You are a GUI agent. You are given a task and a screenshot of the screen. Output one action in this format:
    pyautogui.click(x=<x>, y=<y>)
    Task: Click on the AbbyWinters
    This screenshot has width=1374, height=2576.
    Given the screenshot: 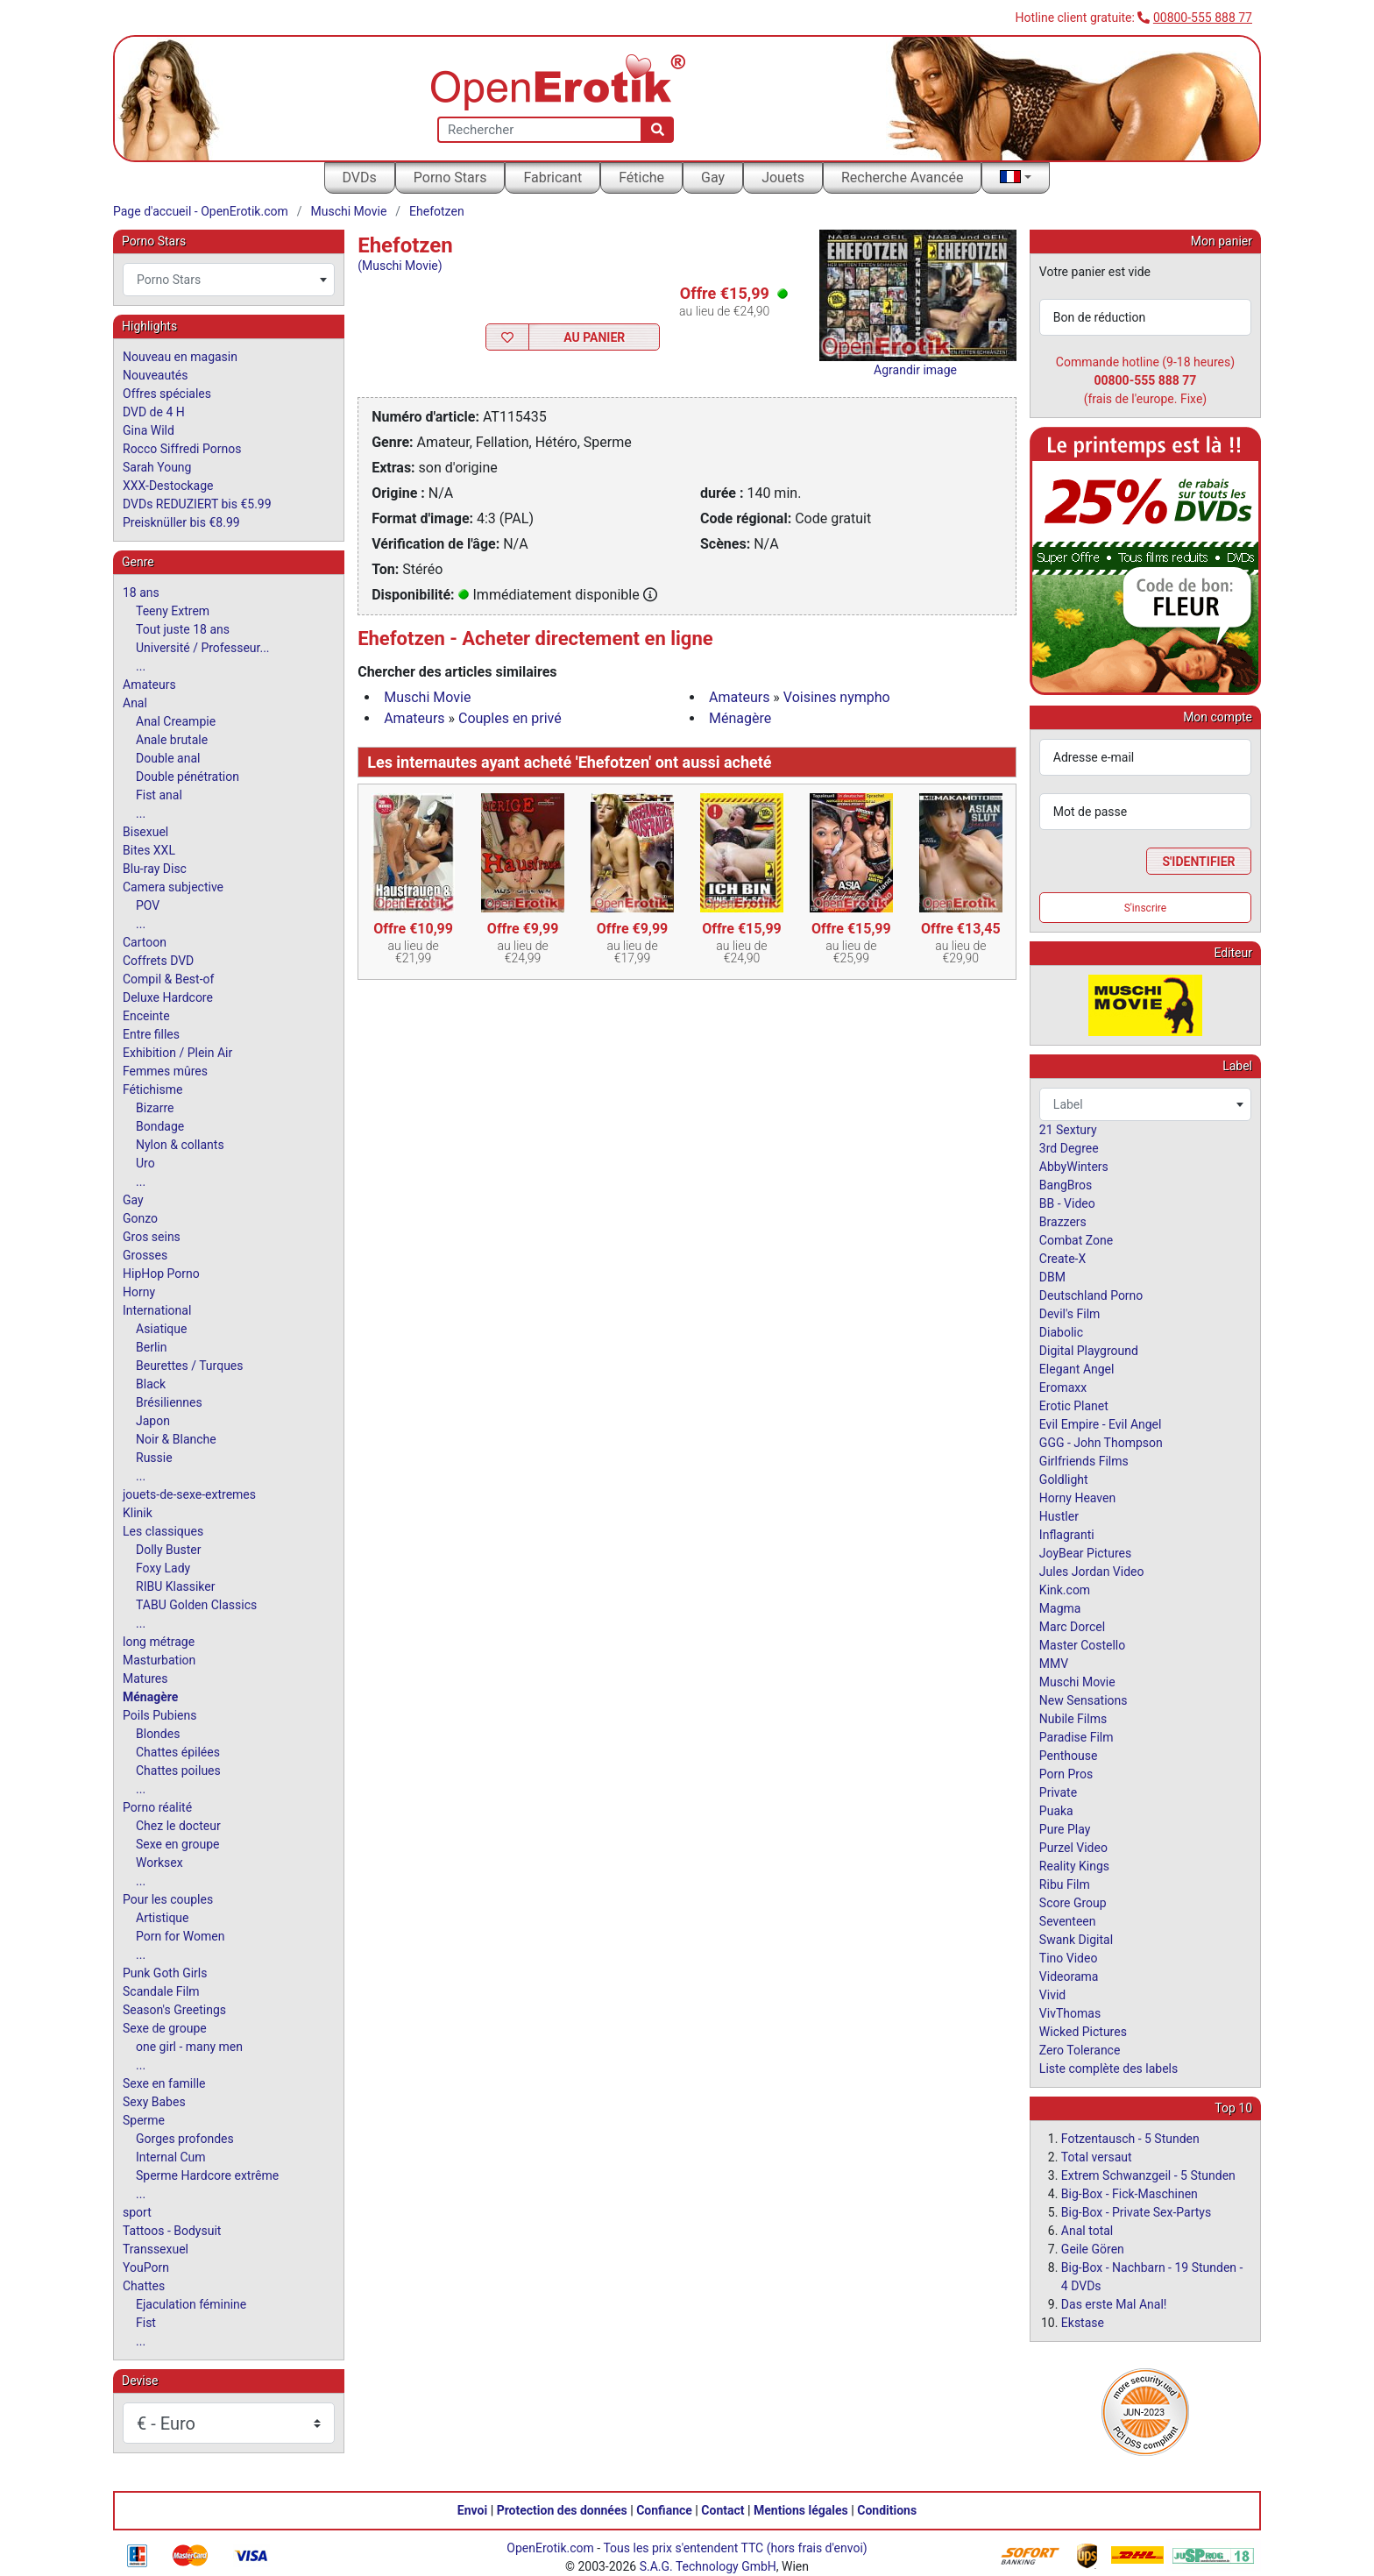 What is the action you would take?
    pyautogui.click(x=1073, y=1167)
    